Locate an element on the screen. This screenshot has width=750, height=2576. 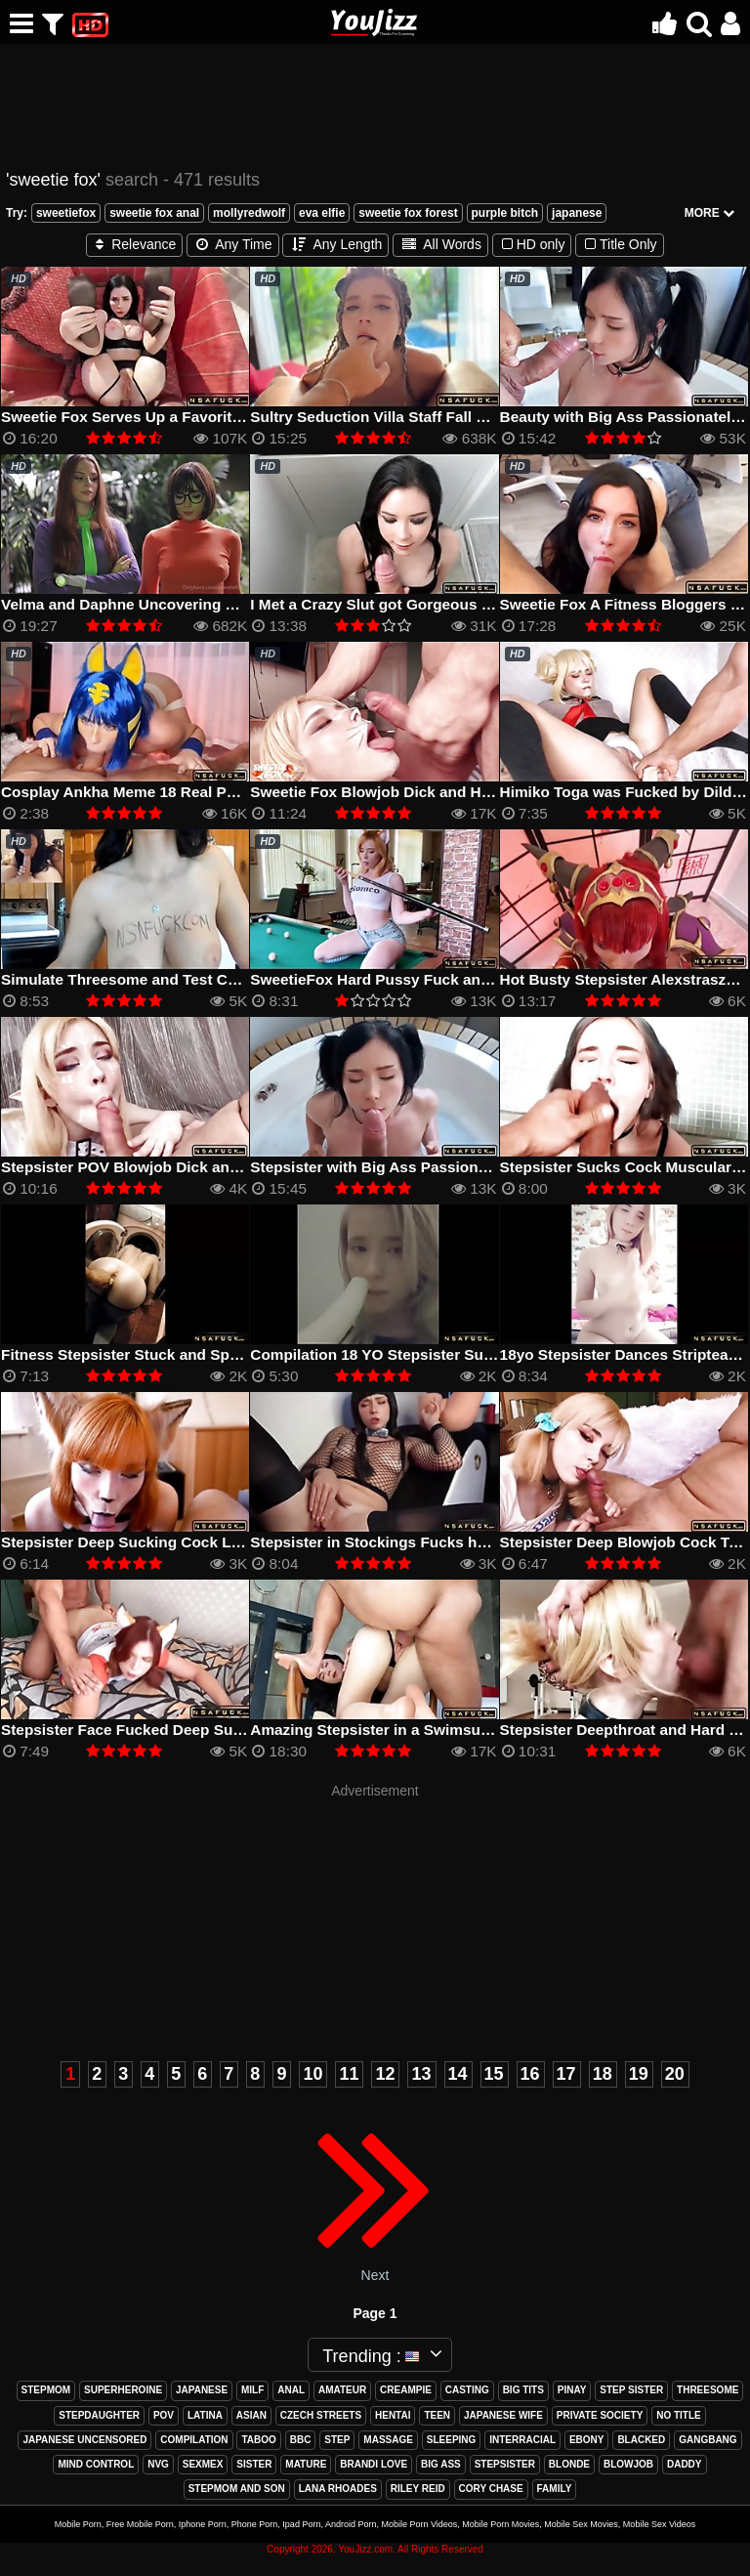
stepsister is located at coordinates (505, 2464).